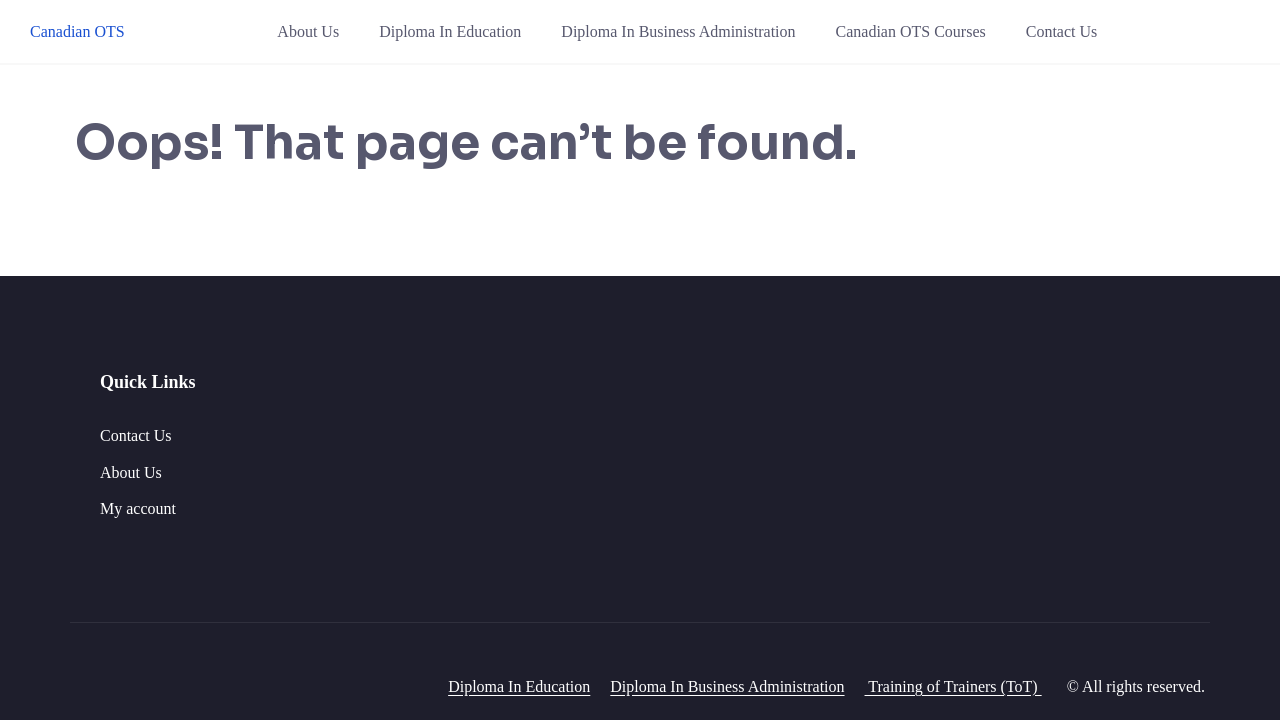 This screenshot has width=1280, height=720. What do you see at coordinates (450, 31) in the screenshot?
I see `Diploma In Education` at bounding box center [450, 31].